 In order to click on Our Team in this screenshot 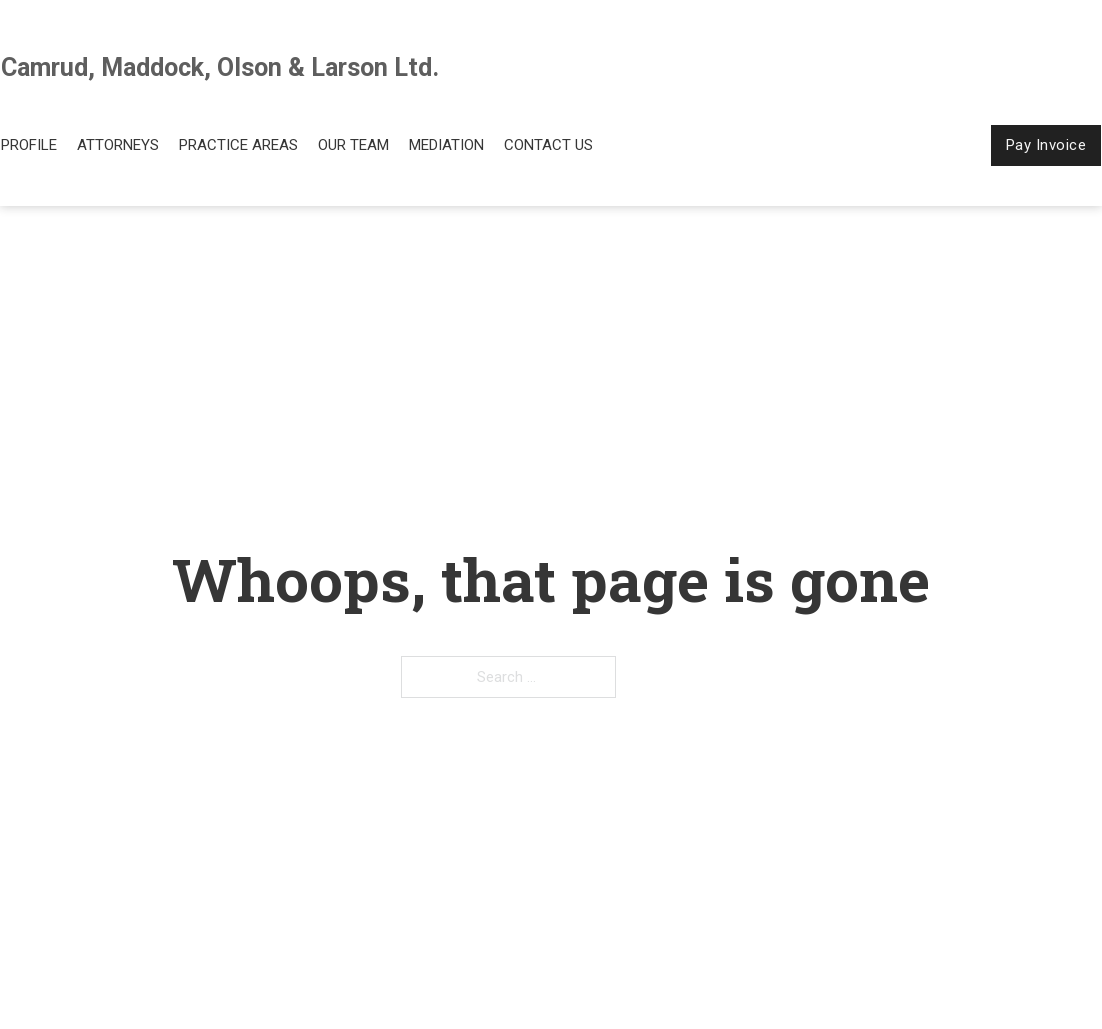, I will do `click(353, 145)`.